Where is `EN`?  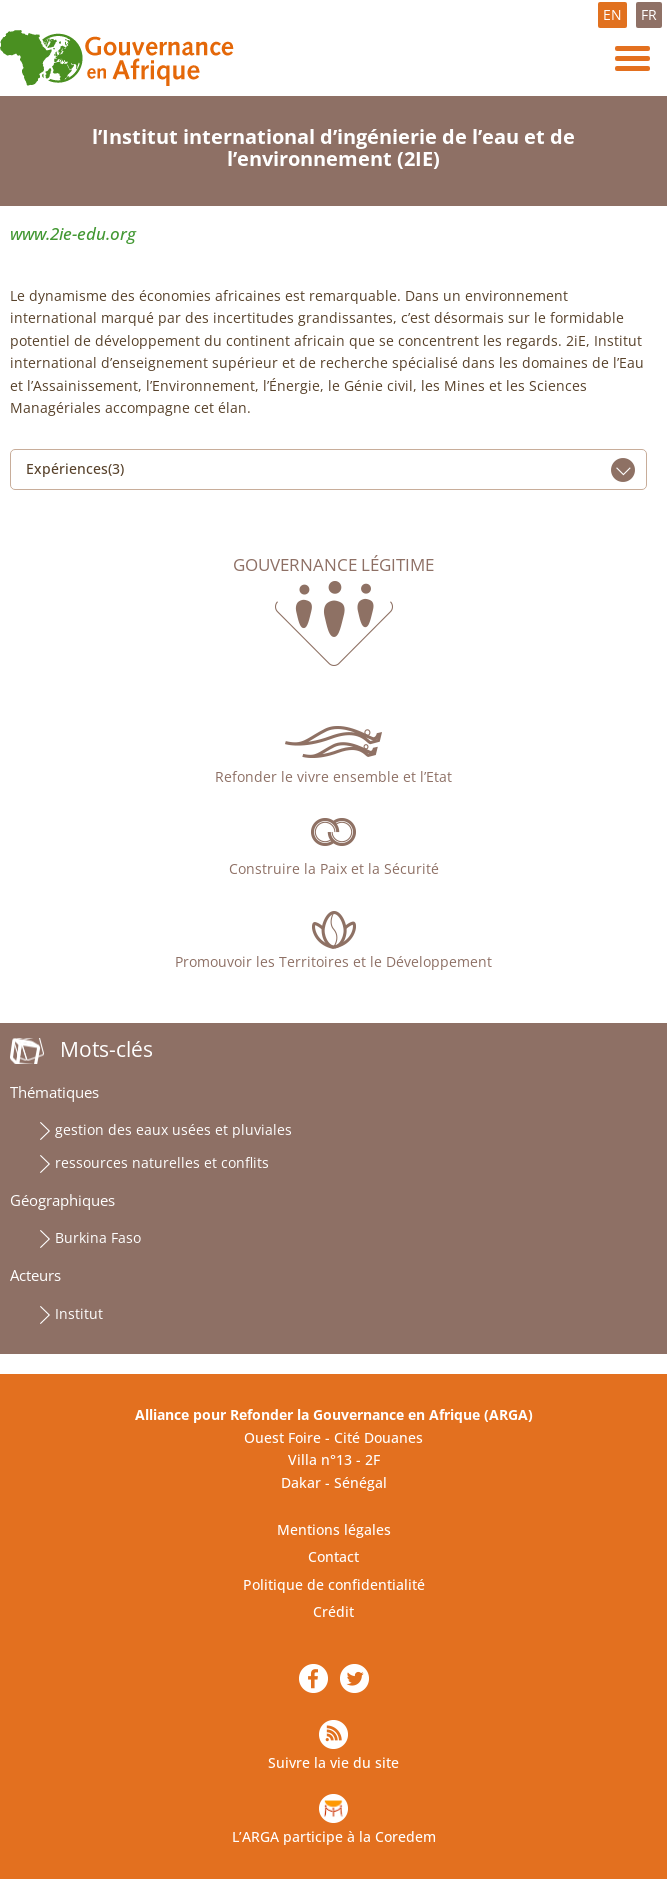
EN is located at coordinates (612, 14).